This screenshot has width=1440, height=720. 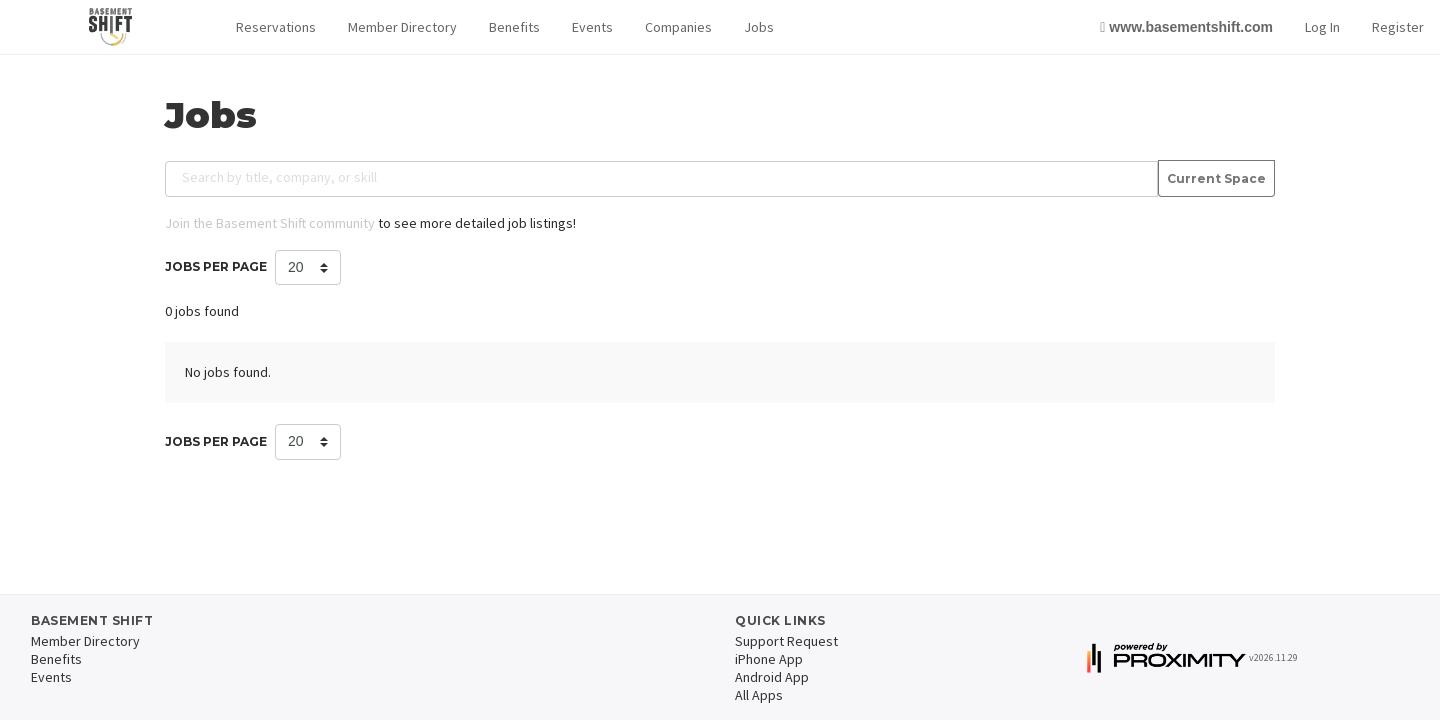 What do you see at coordinates (1398, 27) in the screenshot?
I see `Register` at bounding box center [1398, 27].